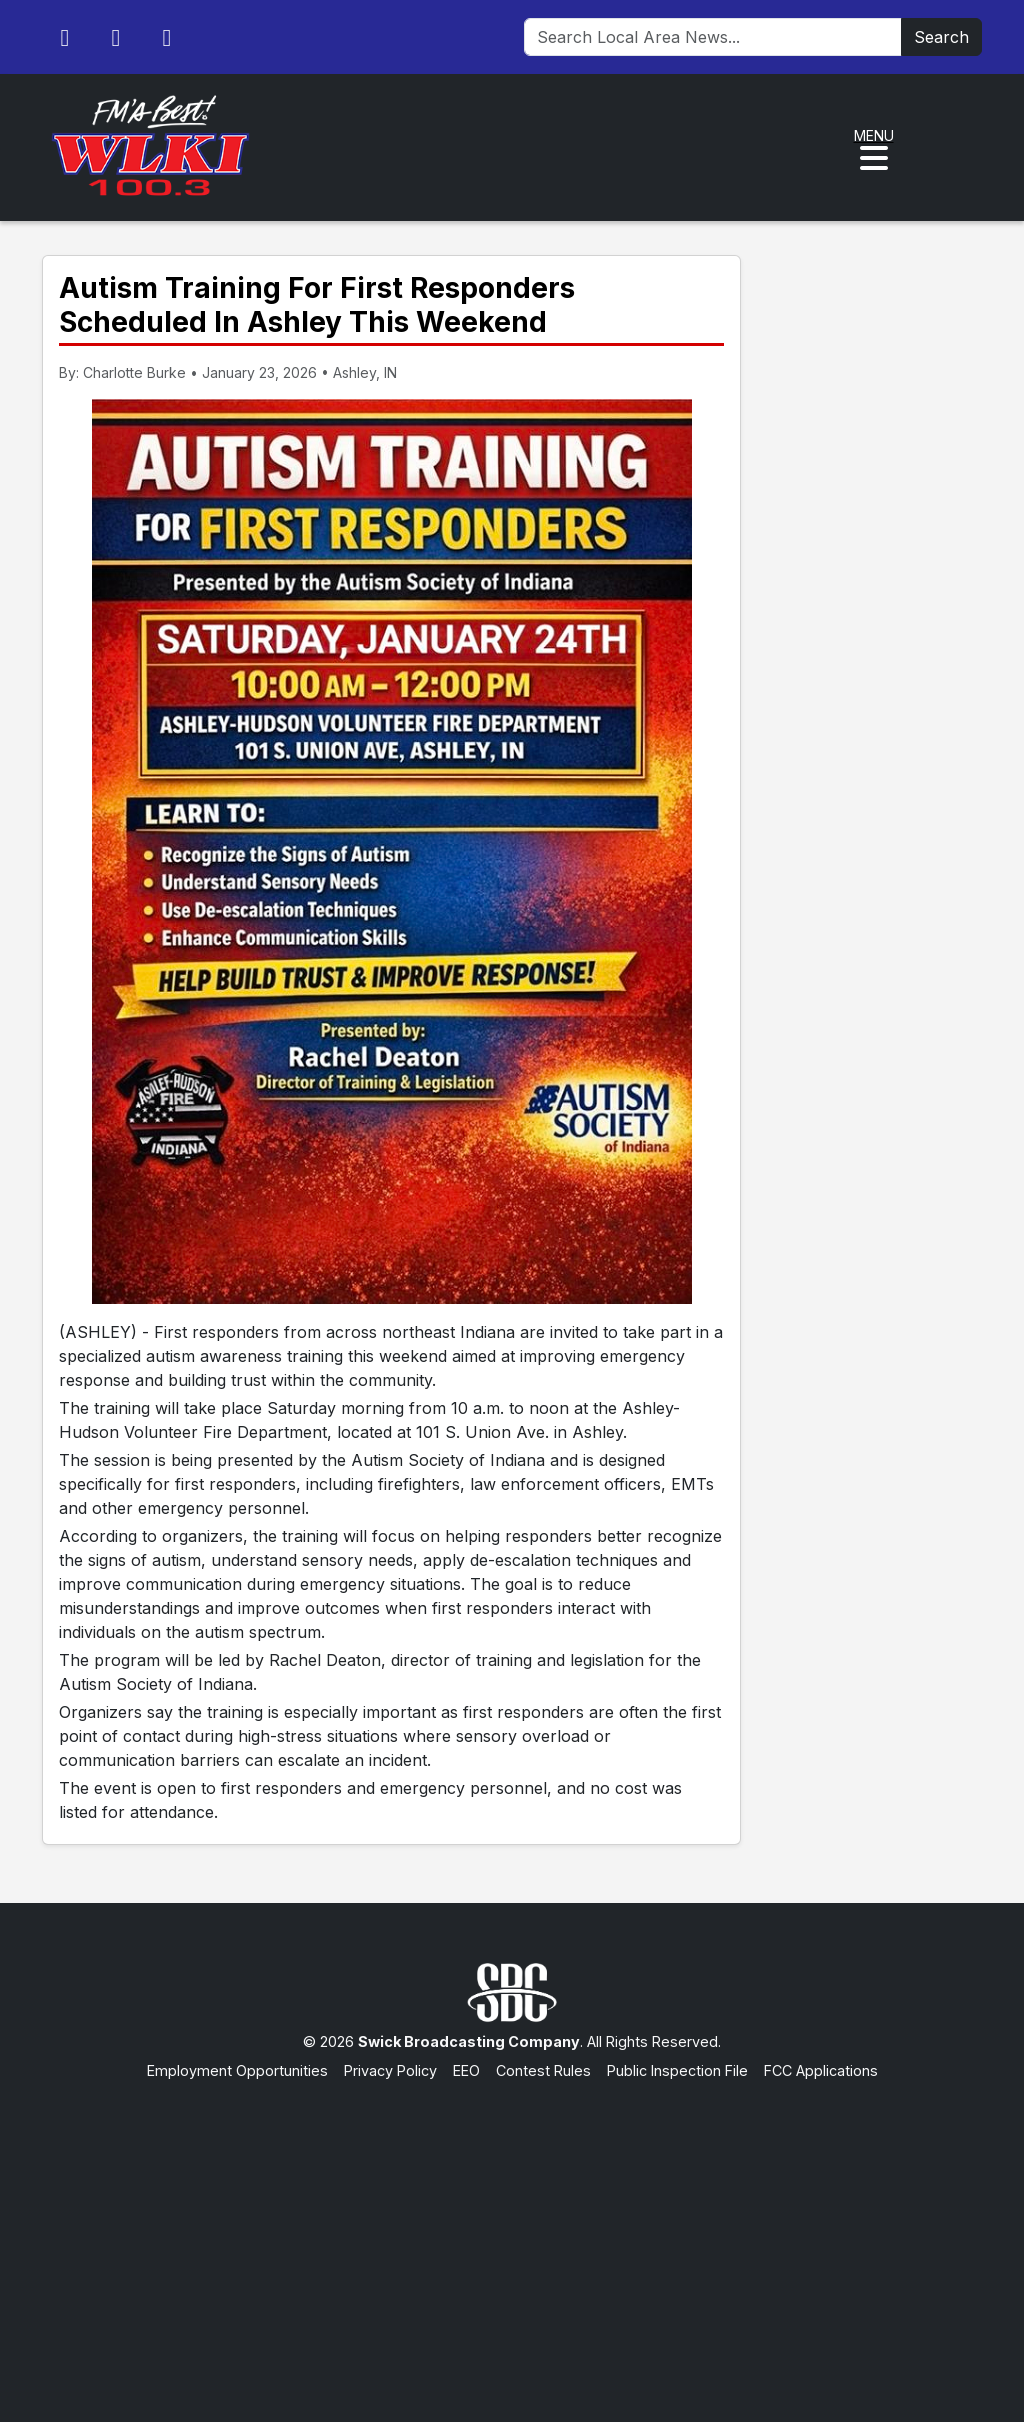 The height and width of the screenshot is (2422, 1024). Describe the element at coordinates (941, 37) in the screenshot. I see `Search` at that location.